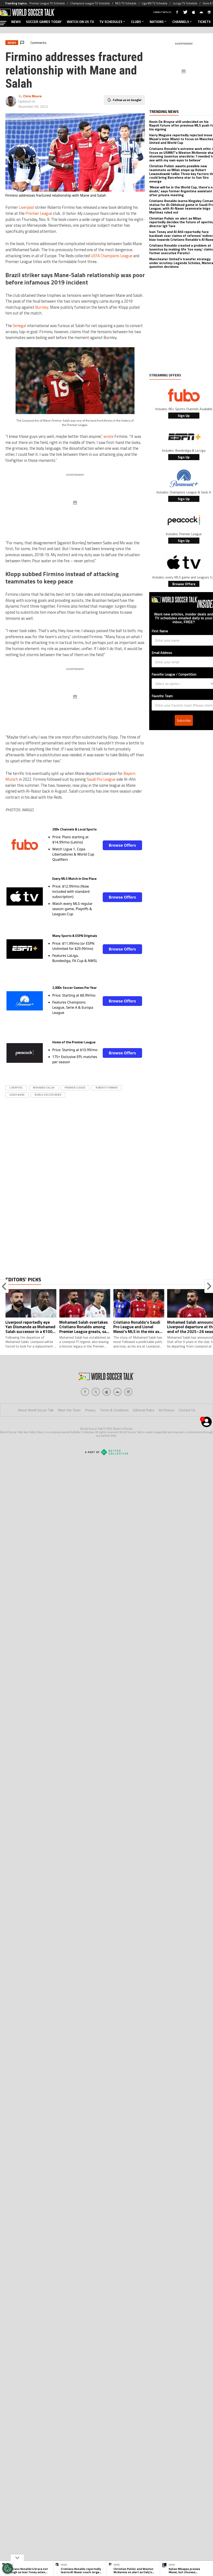 This screenshot has height=2576, width=213. Describe the element at coordinates (117, 1409) in the screenshot. I see `[Social Icon 3]` at that location.